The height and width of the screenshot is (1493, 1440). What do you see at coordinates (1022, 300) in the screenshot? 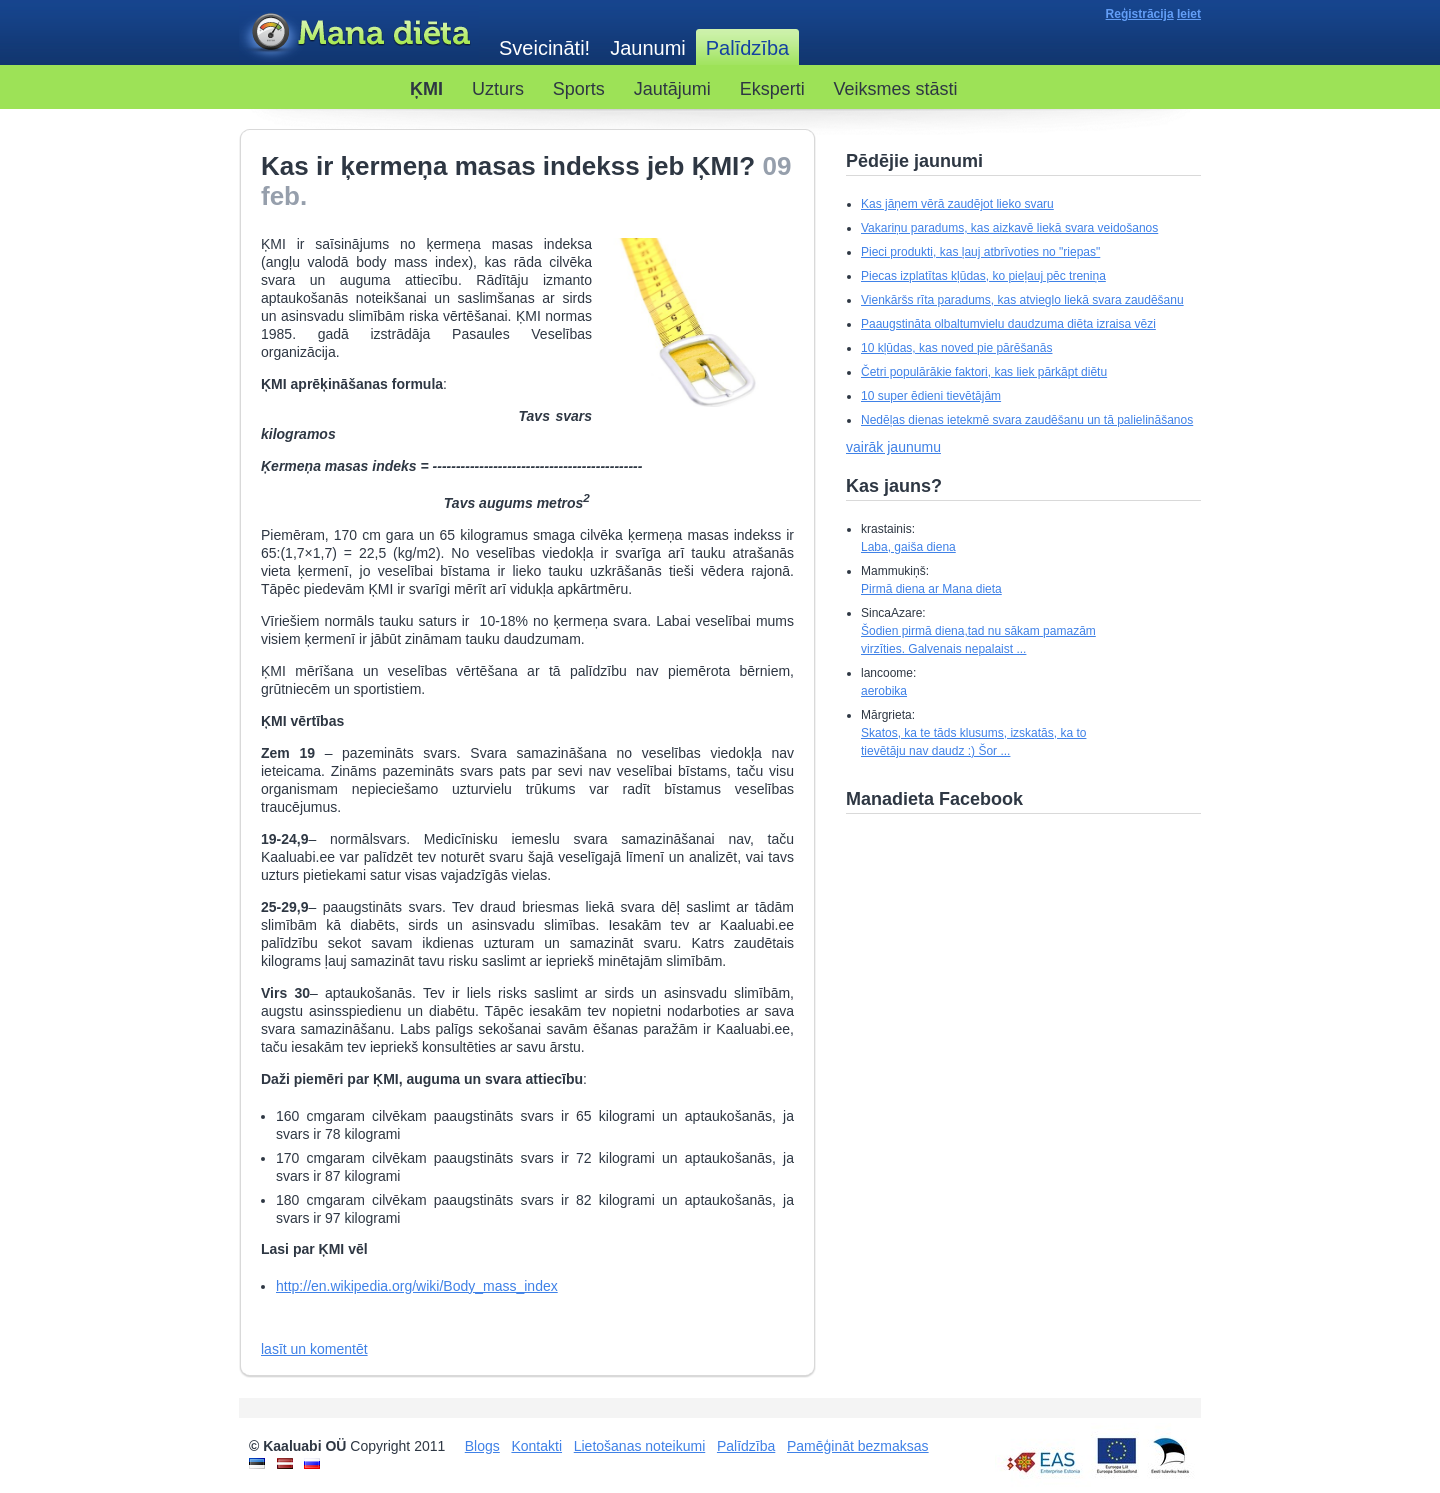
I see `Vienkāršs rīta paradums, kas atvieglo liekā svara zaudēšanu` at bounding box center [1022, 300].